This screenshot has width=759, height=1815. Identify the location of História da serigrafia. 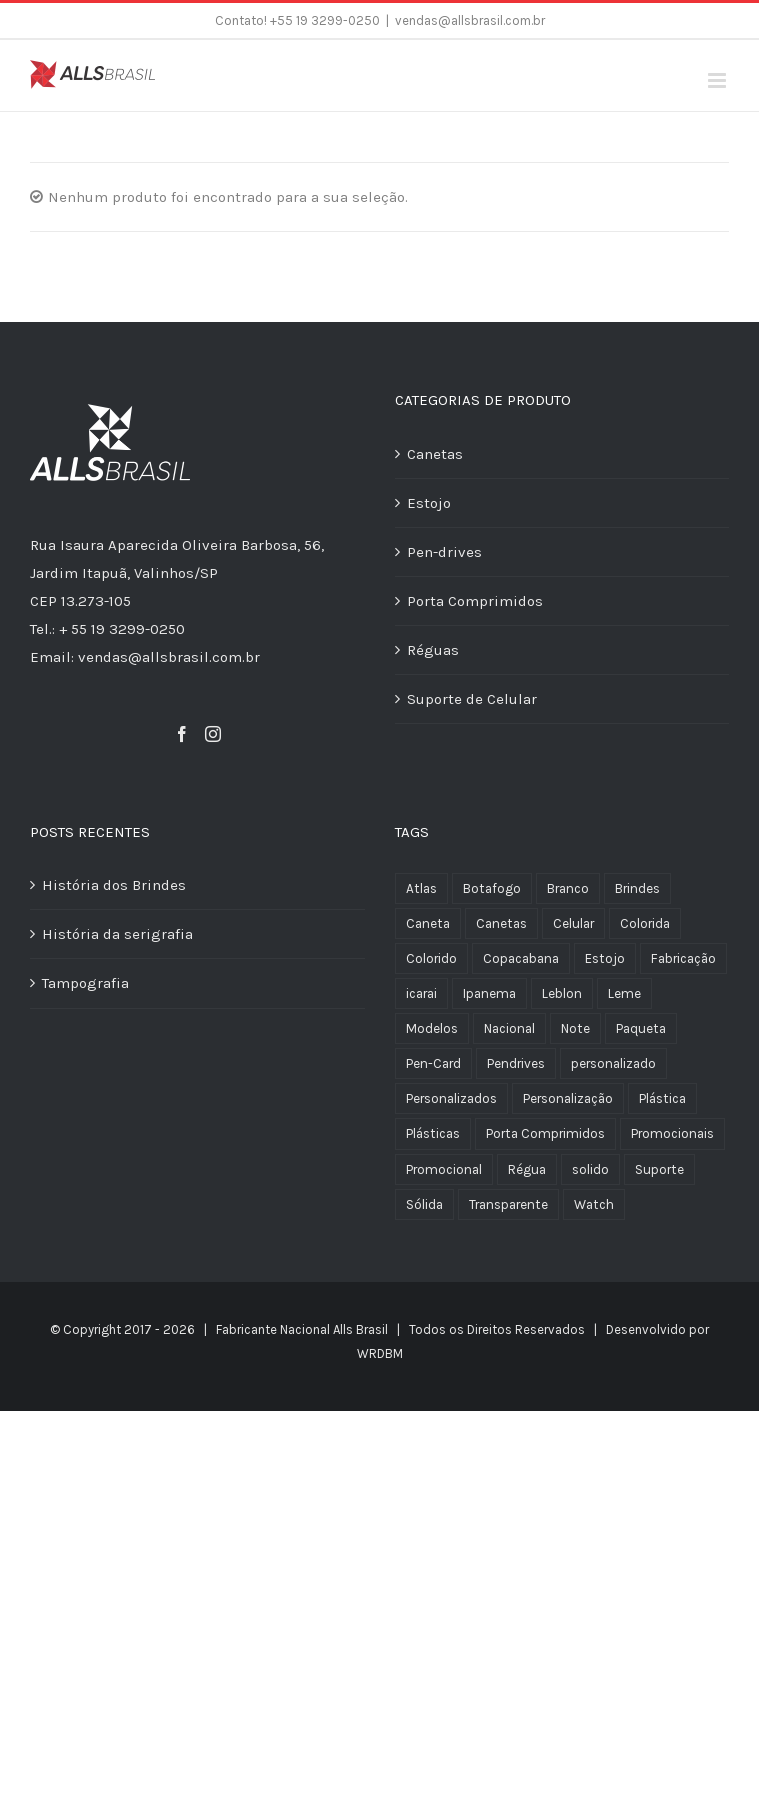
(117, 934).